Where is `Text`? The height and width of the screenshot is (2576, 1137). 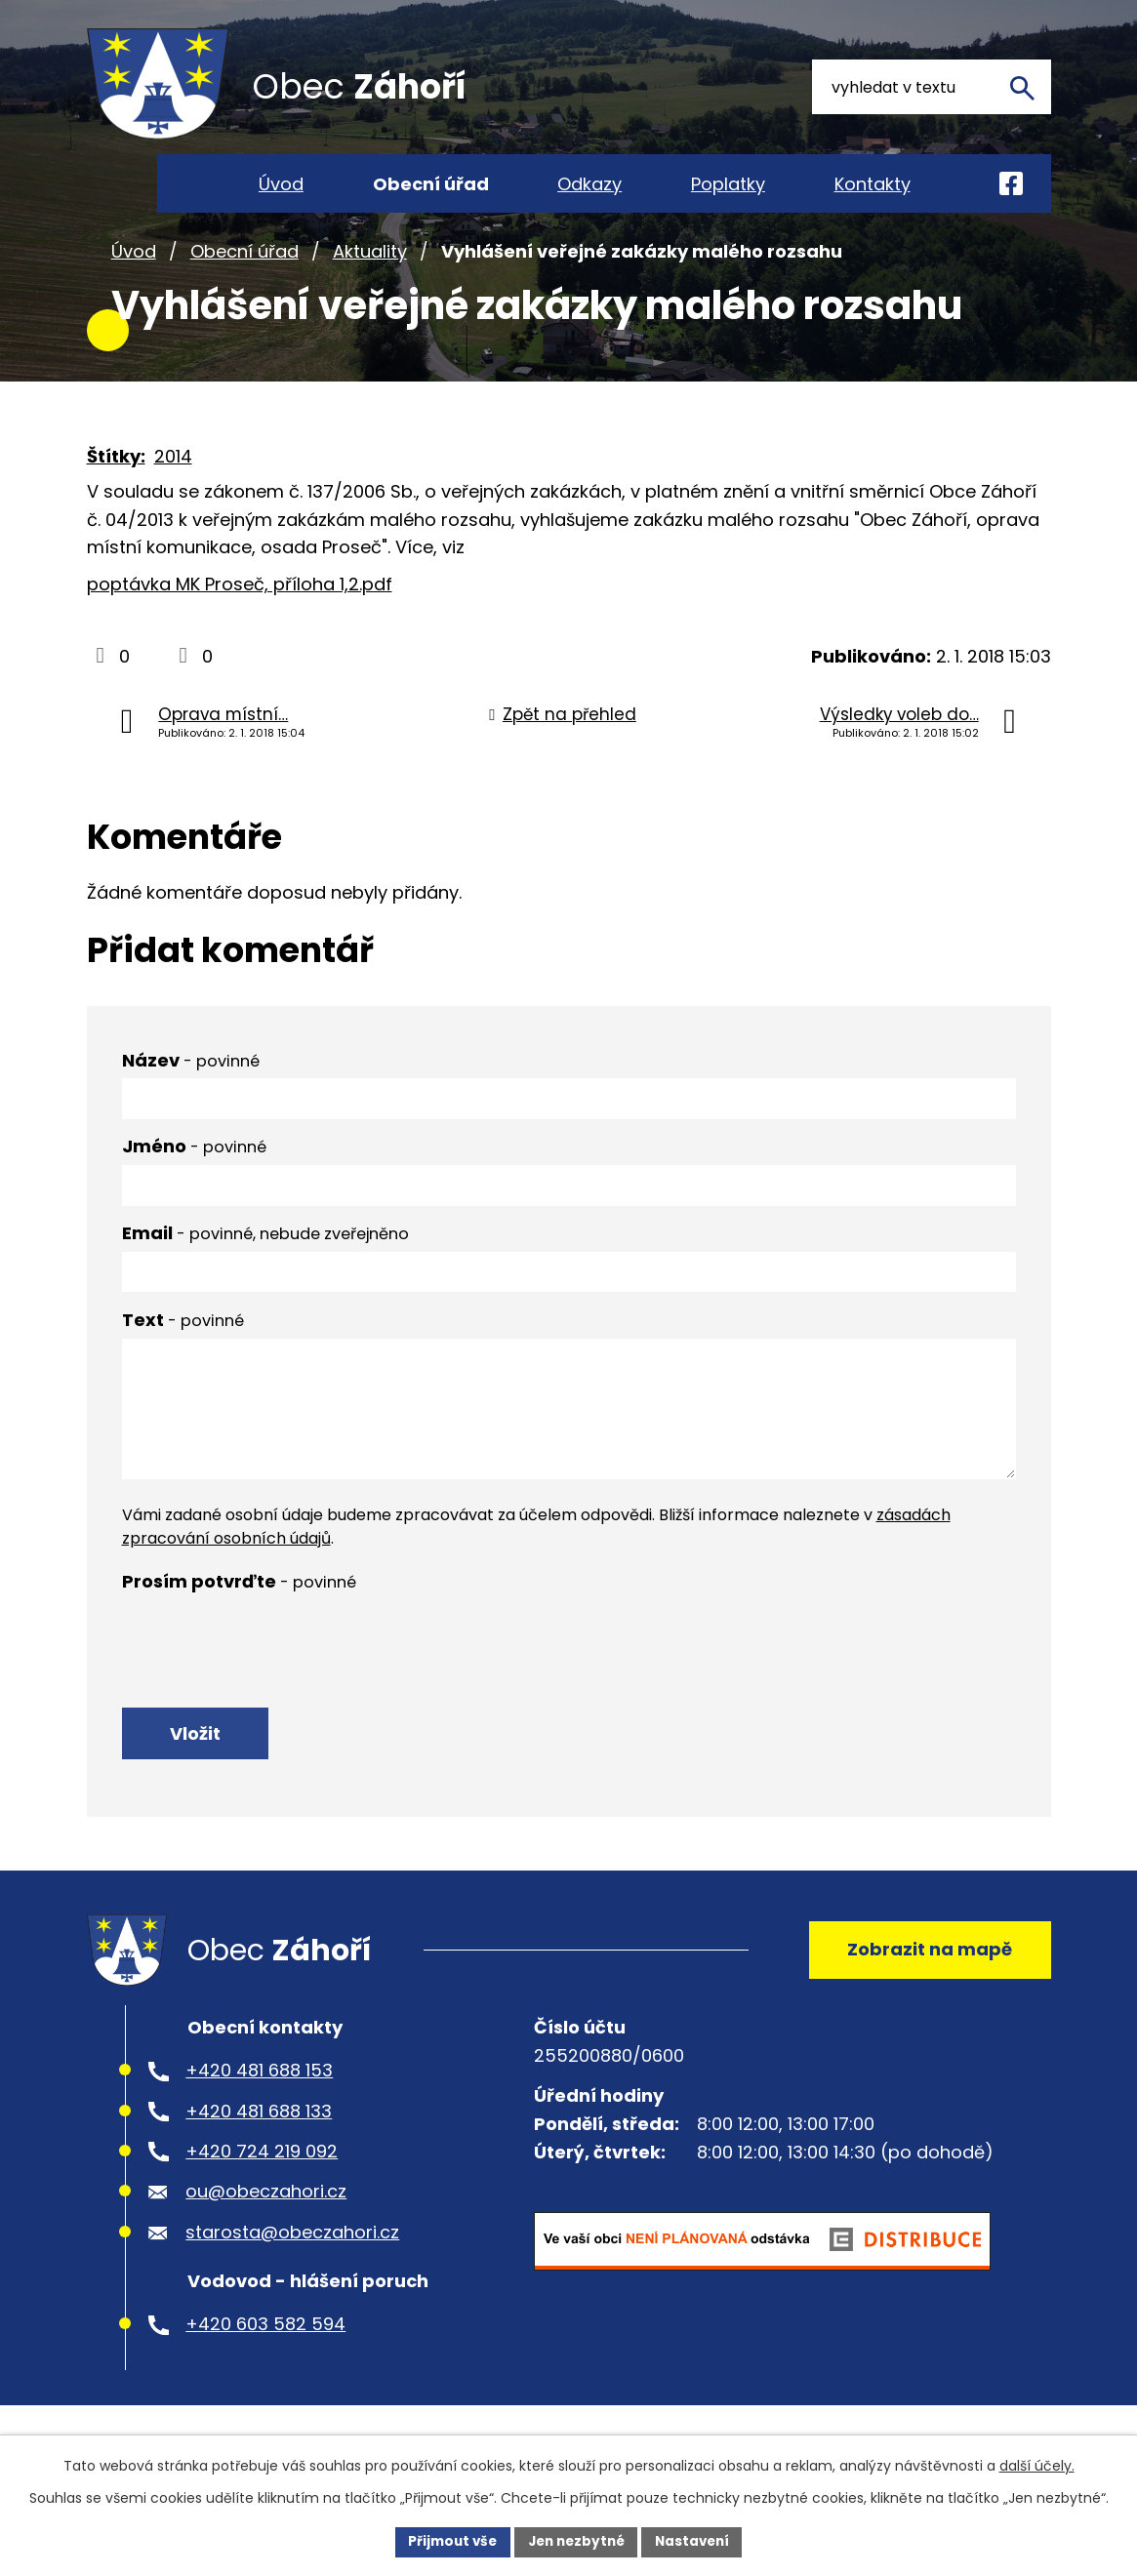 Text is located at coordinates (183, 1350).